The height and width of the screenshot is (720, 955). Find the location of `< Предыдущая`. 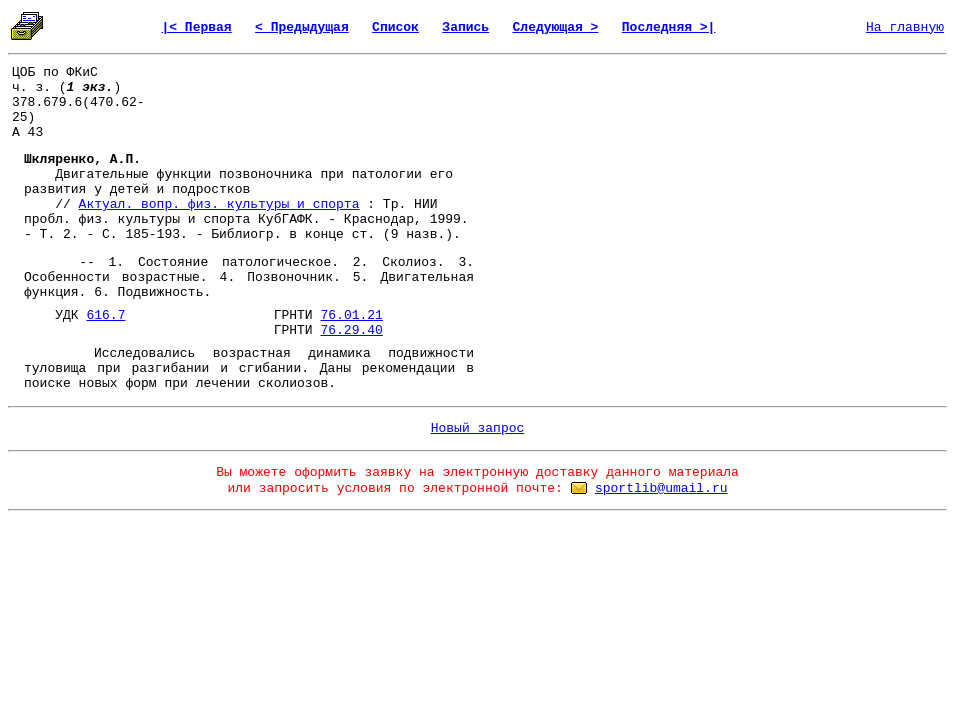

< Предыдущая is located at coordinates (302, 27).